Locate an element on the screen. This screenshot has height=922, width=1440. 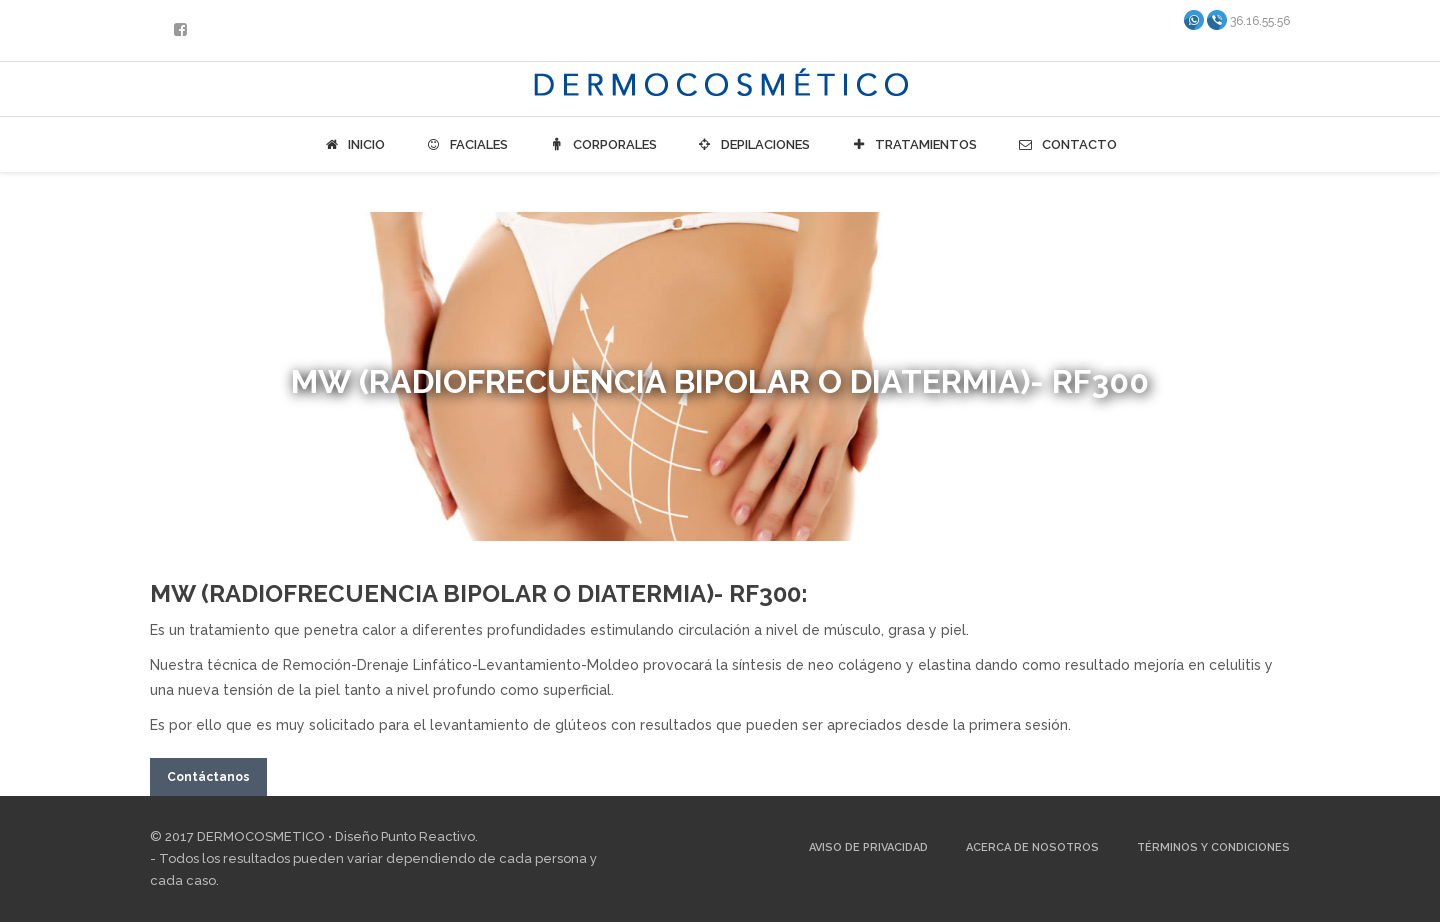
Términos y Condiciones is located at coordinates (1213, 847).